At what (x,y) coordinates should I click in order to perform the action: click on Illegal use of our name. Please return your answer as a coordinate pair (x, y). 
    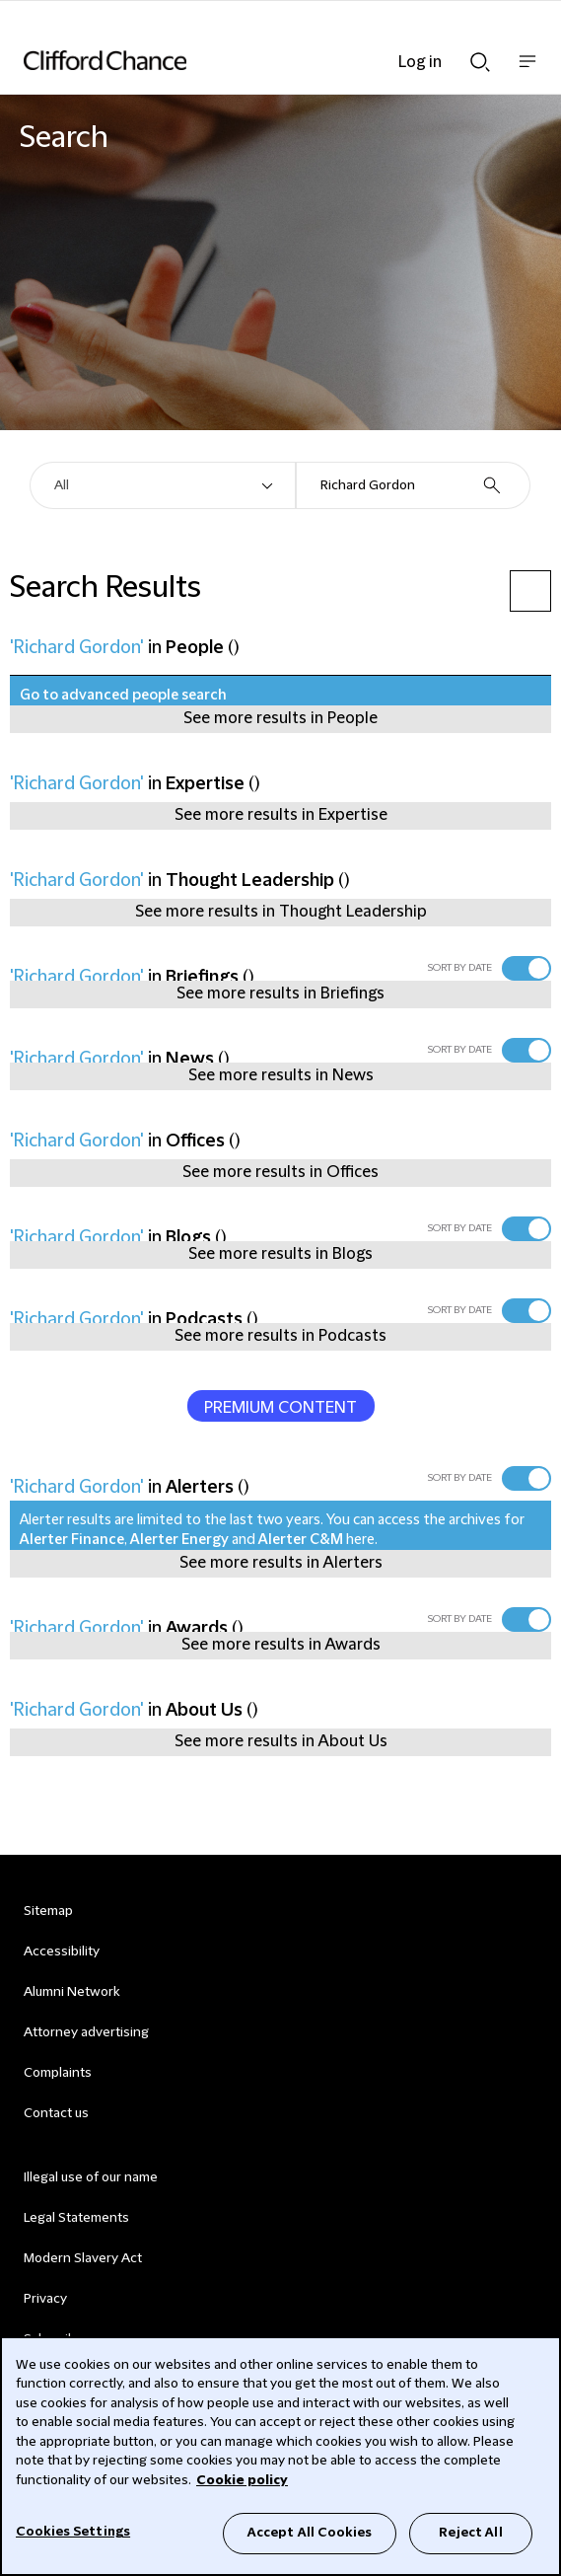
    Looking at the image, I should click on (91, 2177).